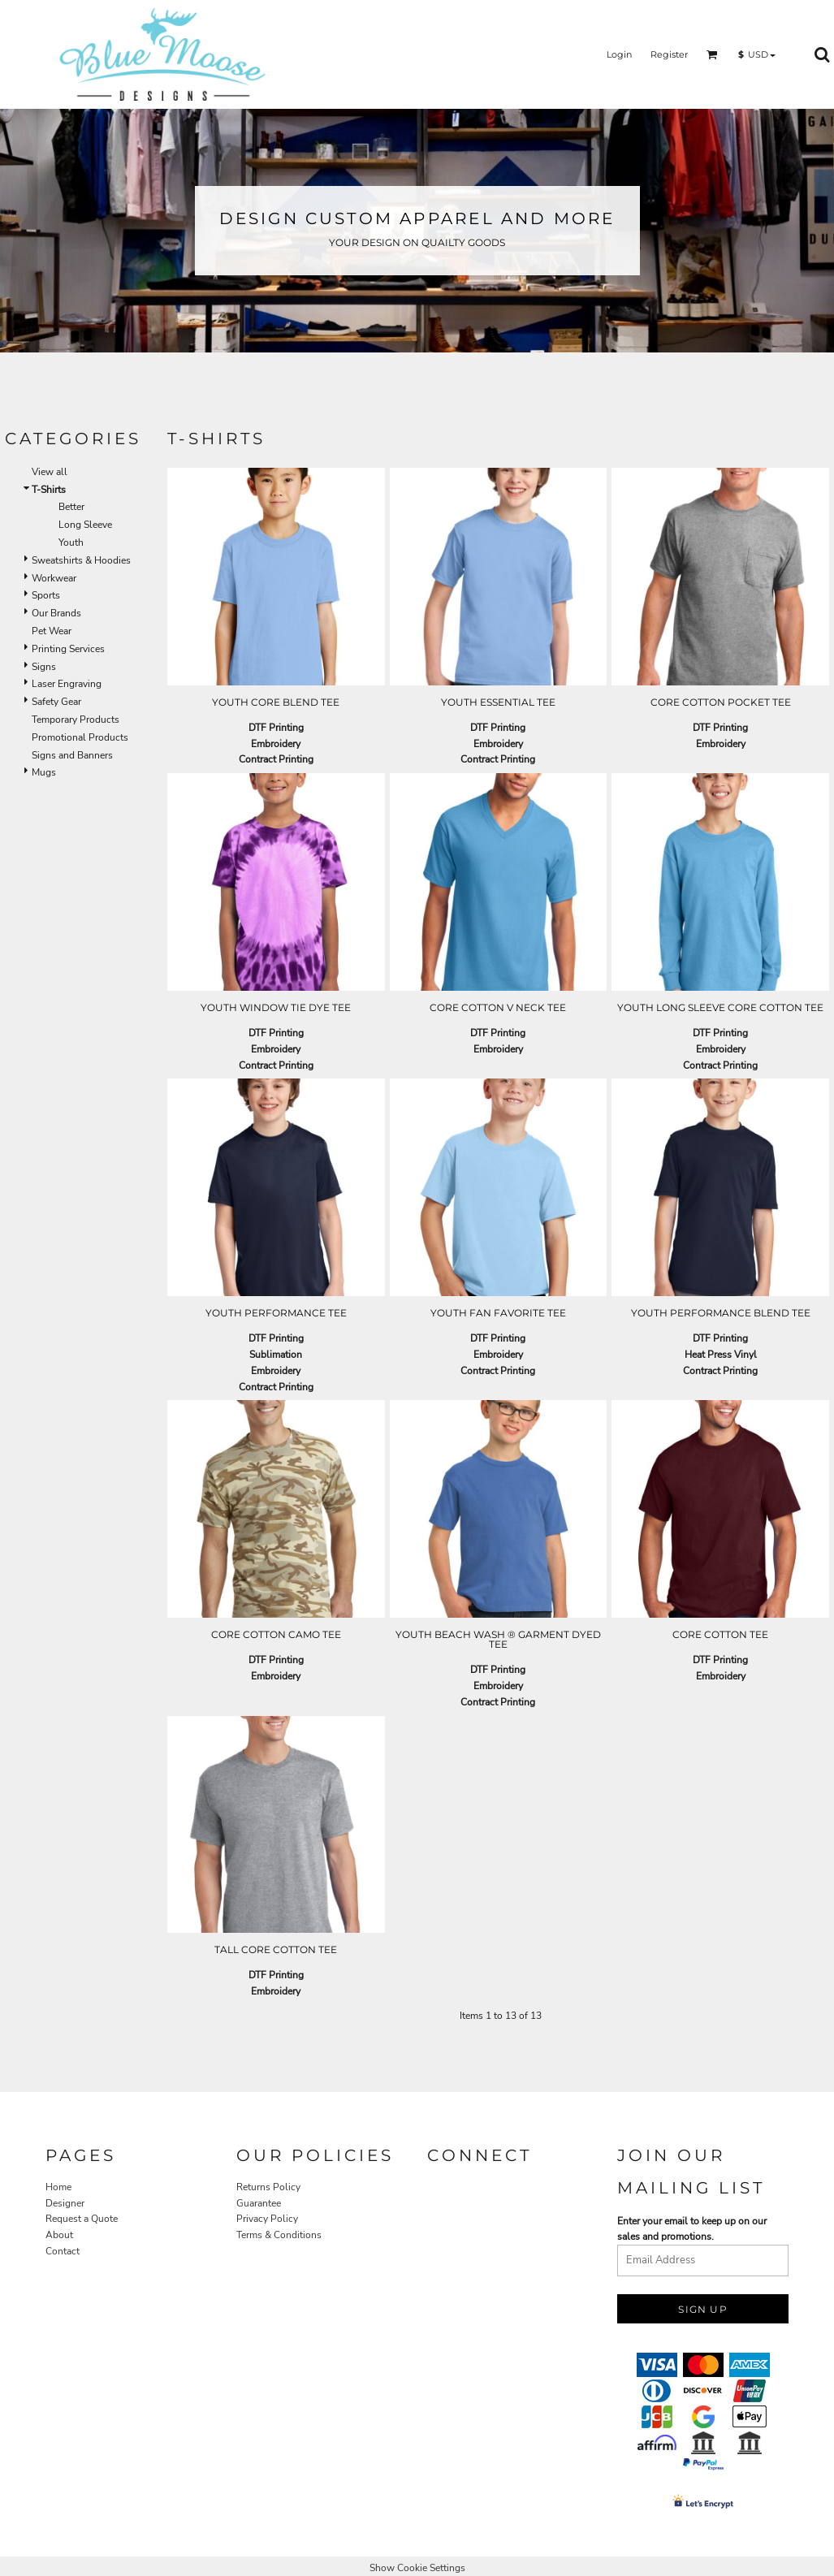 This screenshot has width=834, height=2576. What do you see at coordinates (68, 648) in the screenshot?
I see `Printing Services` at bounding box center [68, 648].